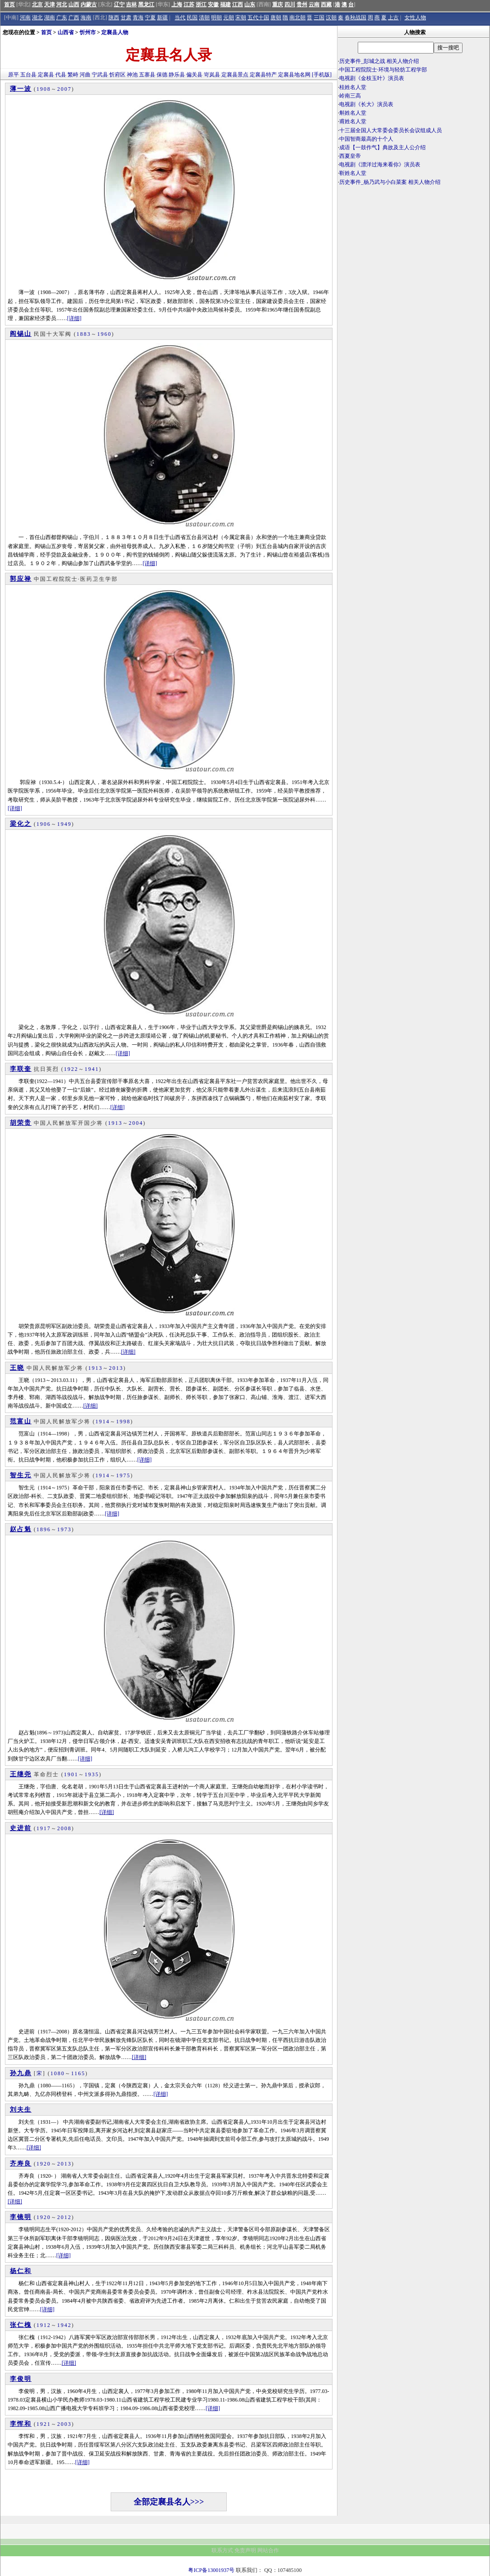  I want to click on 1908, so click(43, 89).